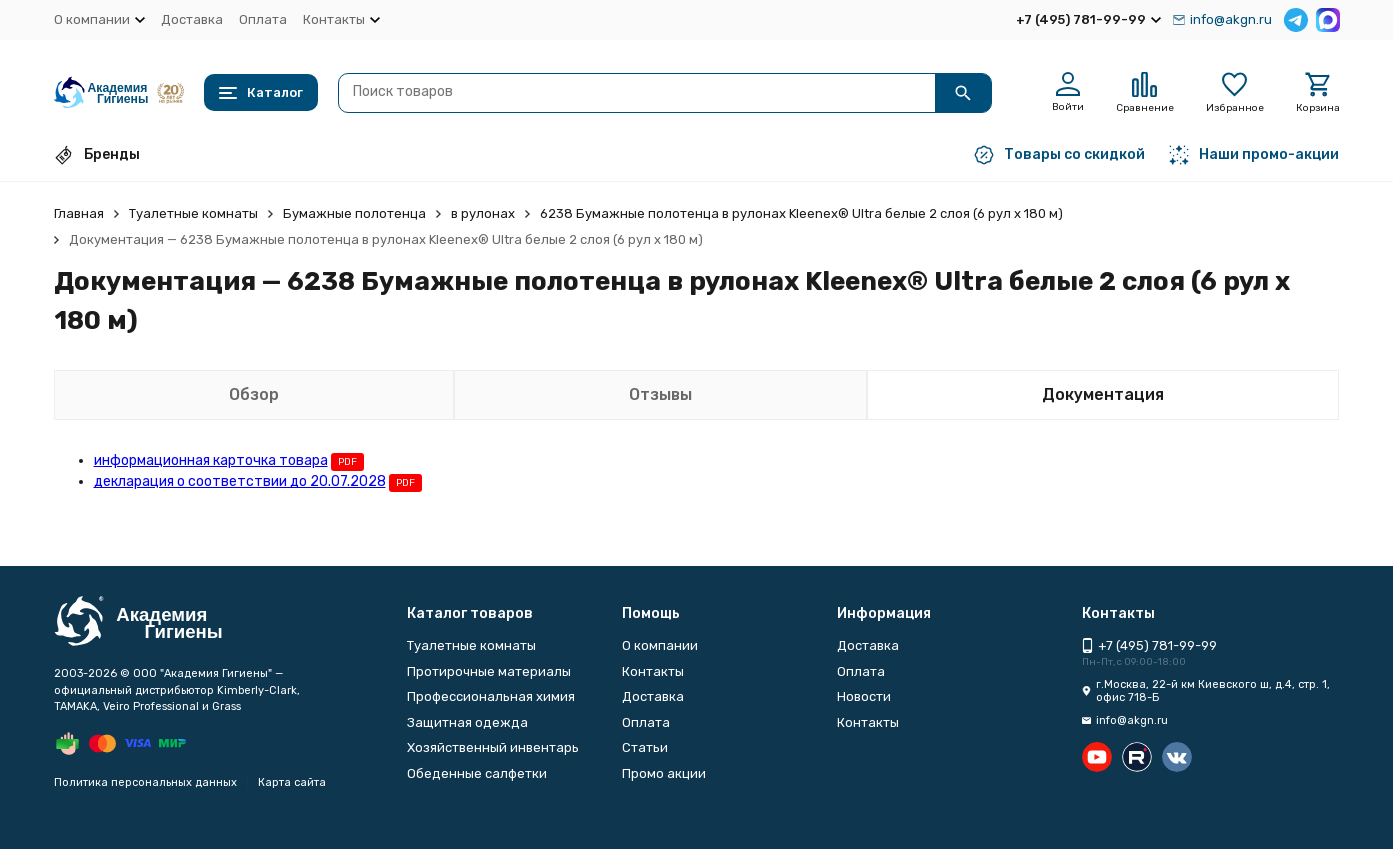 This screenshot has width=1393, height=849. Describe the element at coordinates (240, 481) in the screenshot. I see `декларация о соответствии до 20.07.2028` at that location.